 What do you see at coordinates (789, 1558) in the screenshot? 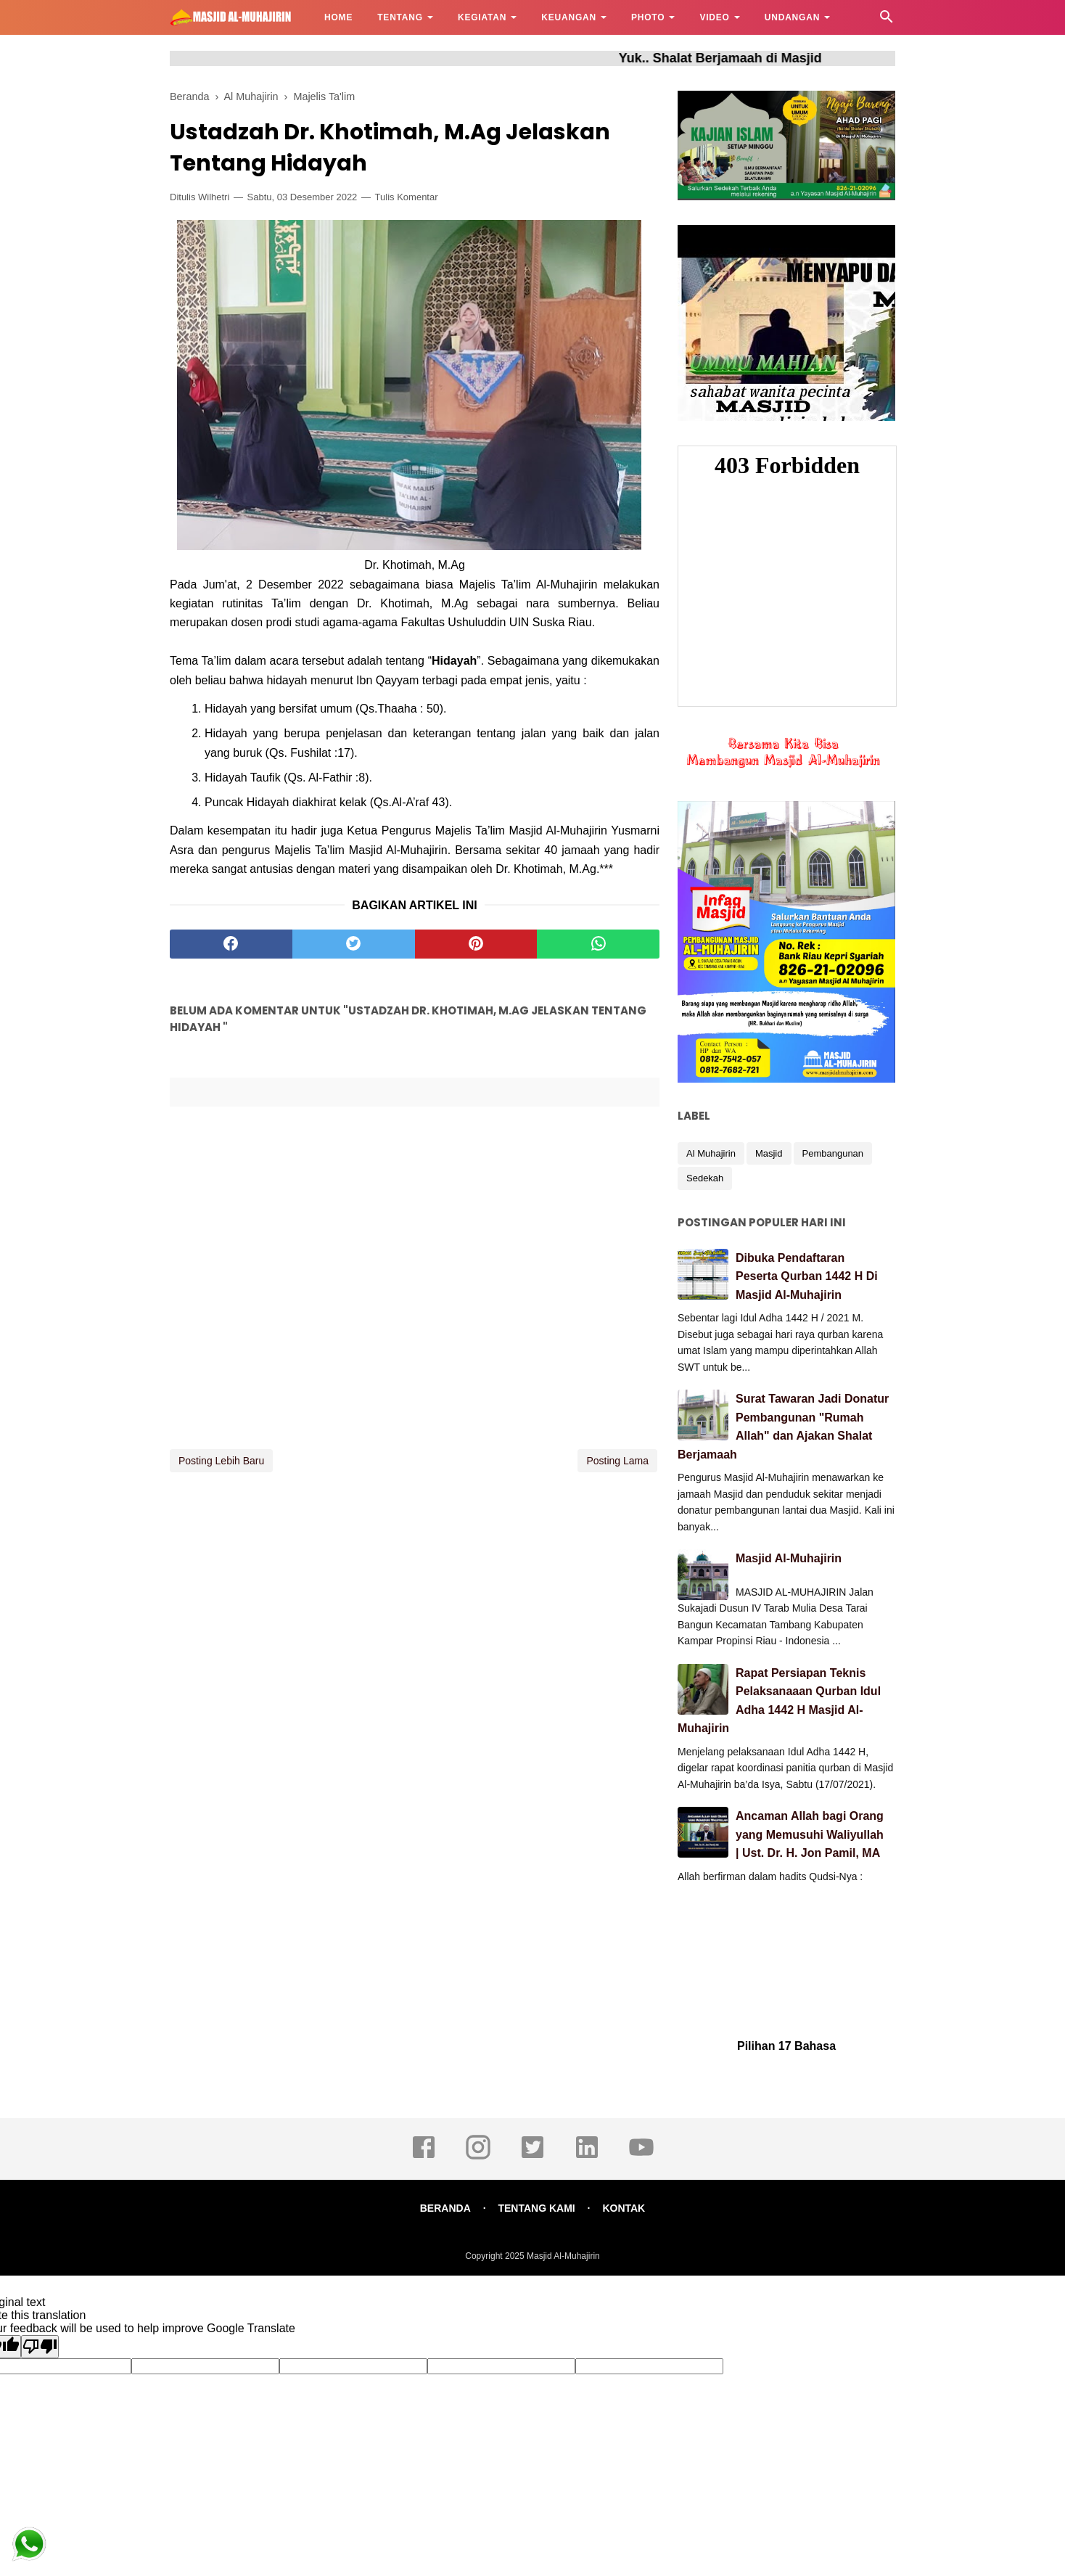
I see `Masjid Al-Muhajirin` at bounding box center [789, 1558].